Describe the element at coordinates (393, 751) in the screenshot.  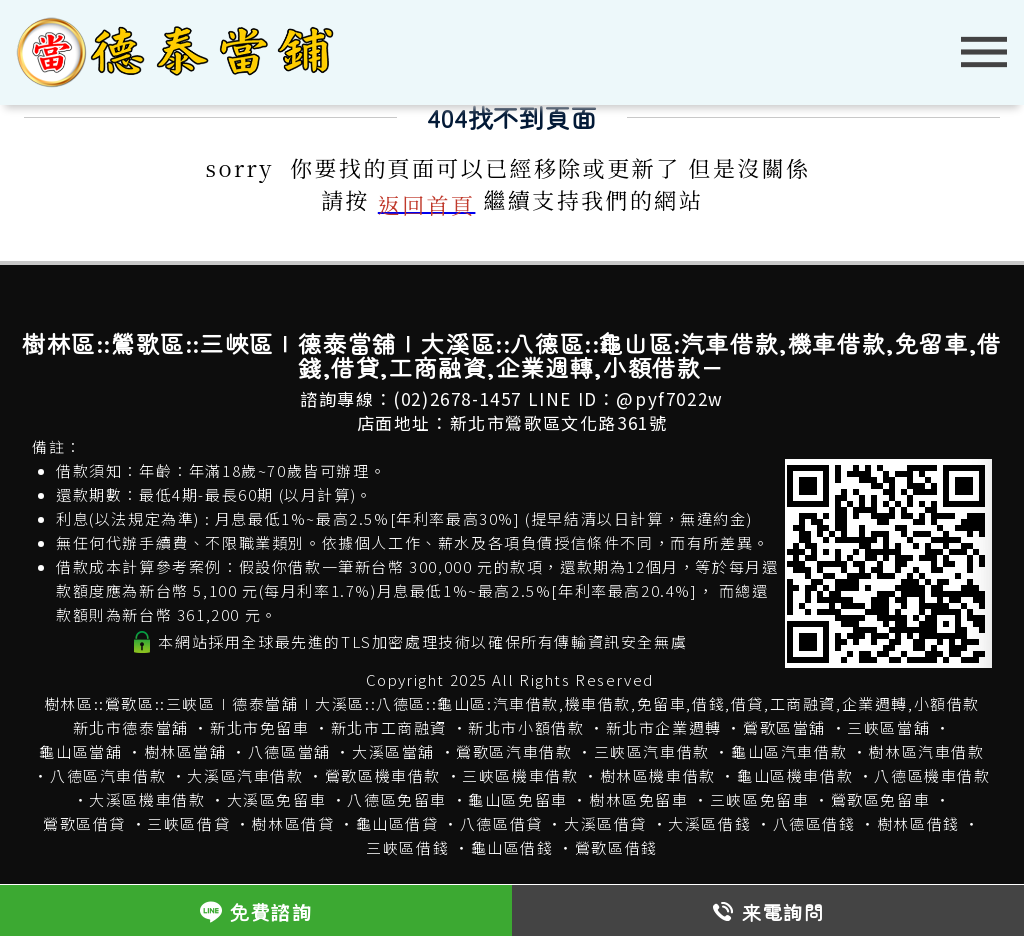
I see `大溪區當舖` at that location.